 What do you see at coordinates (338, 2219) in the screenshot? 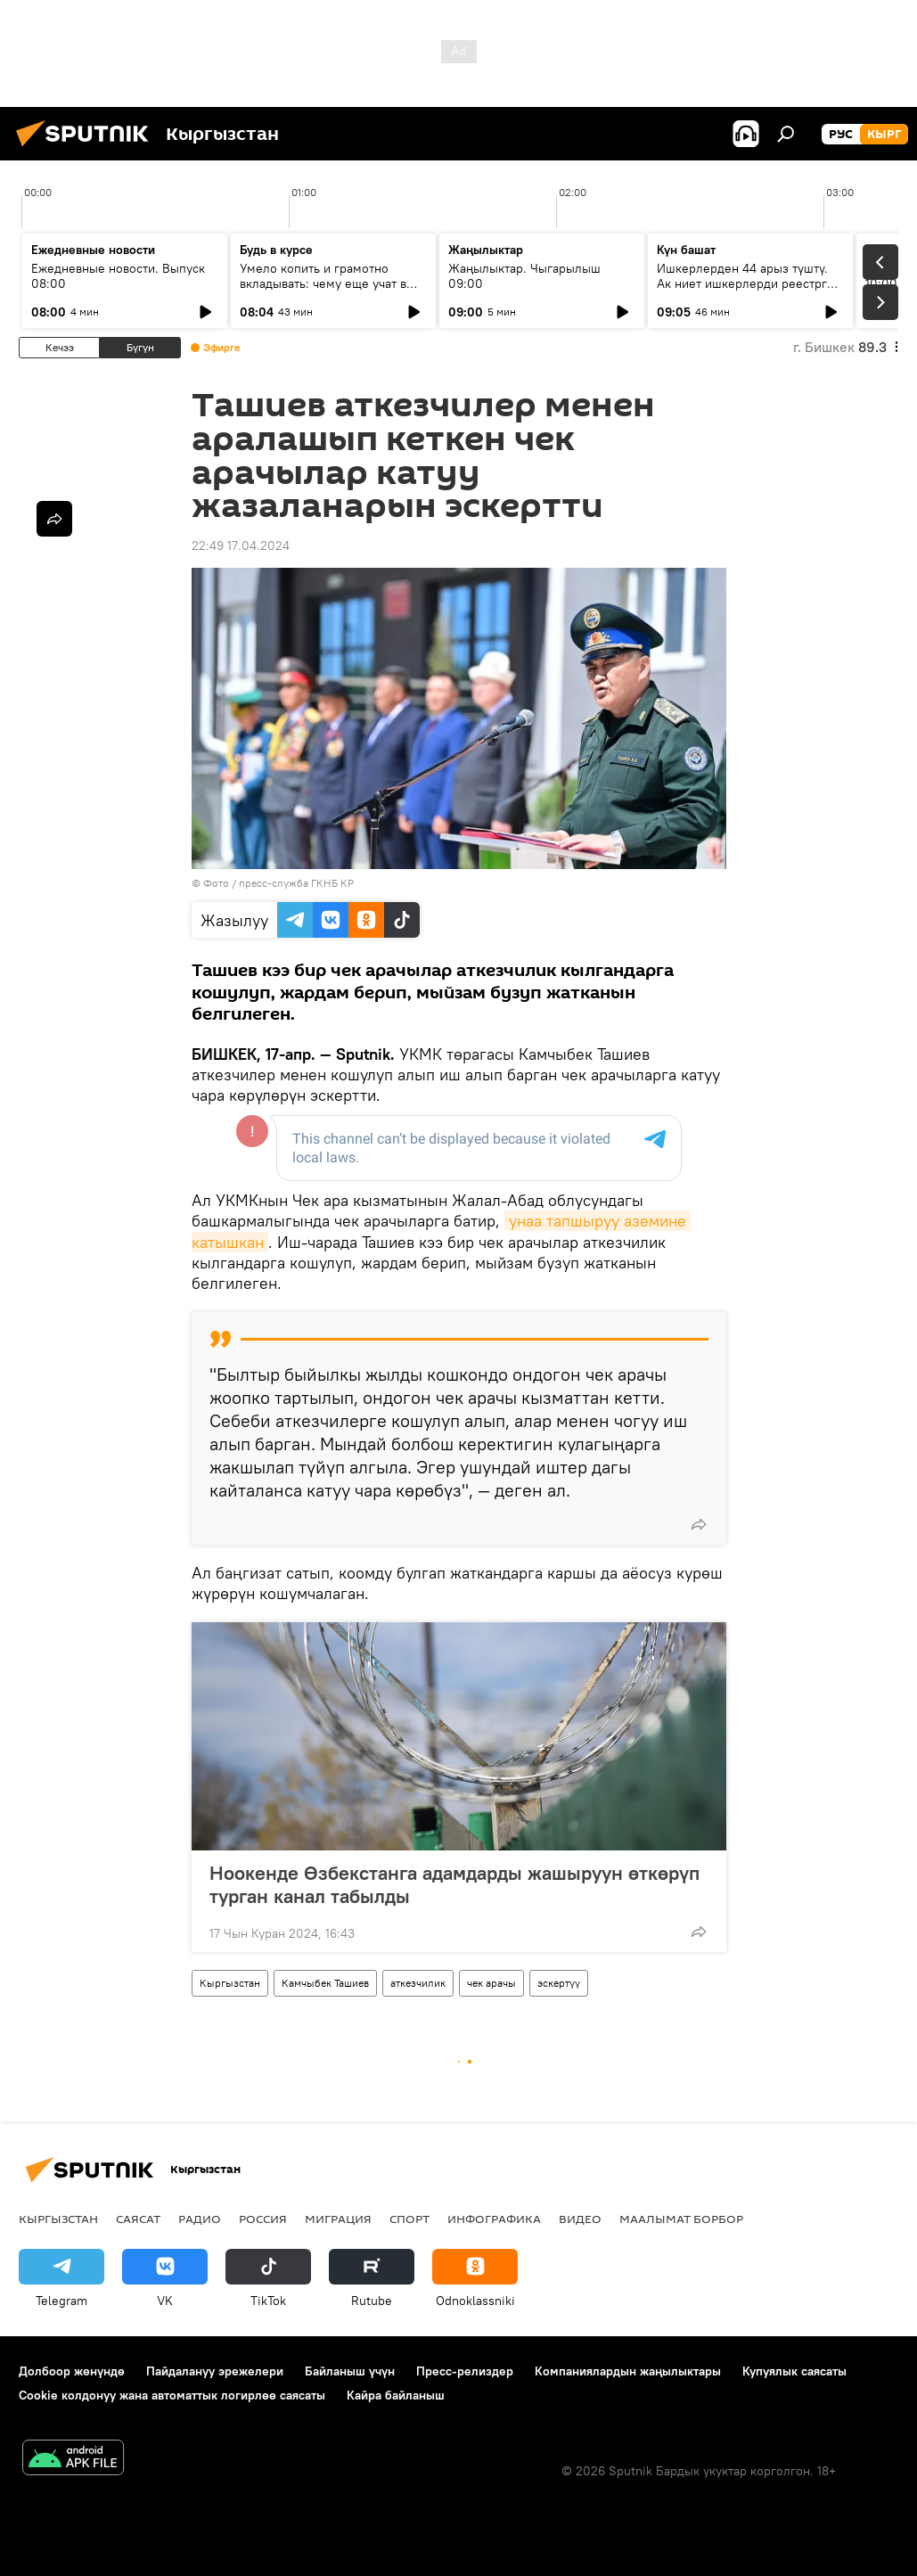
I see `Миграция` at bounding box center [338, 2219].